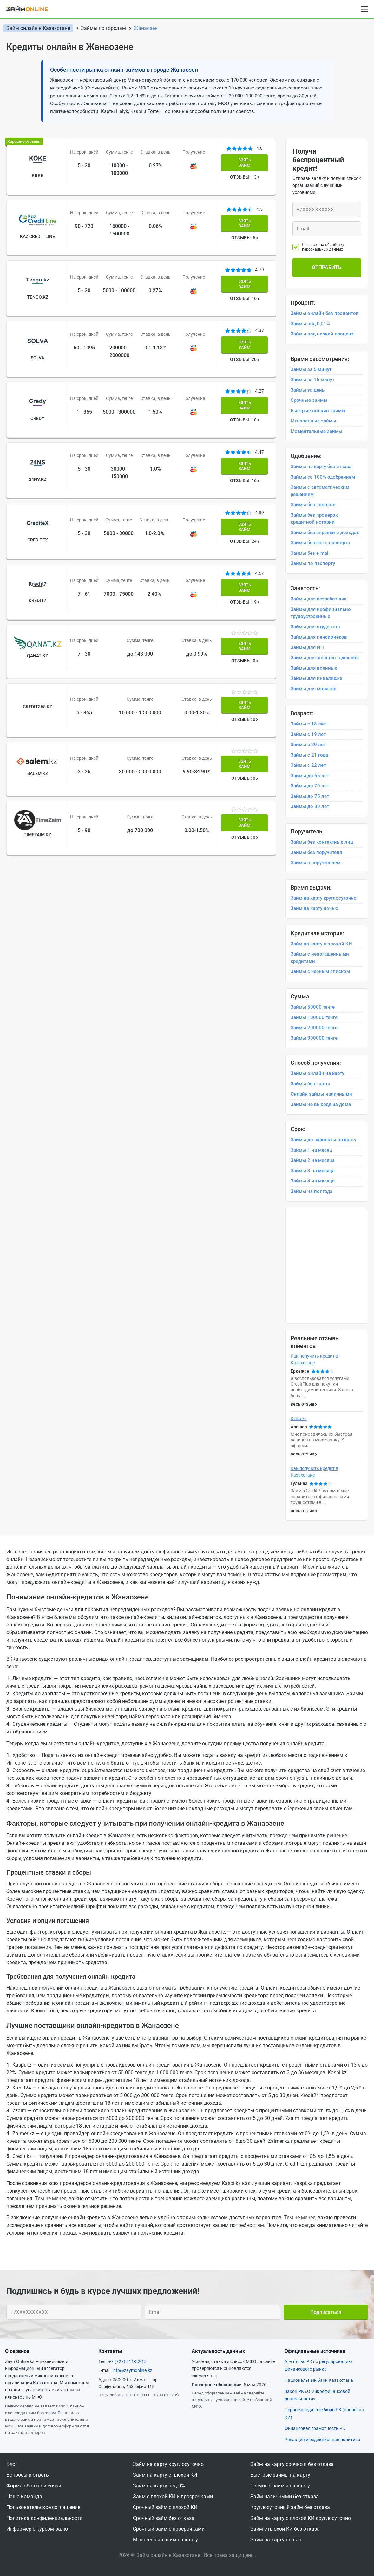  What do you see at coordinates (310, 1084) in the screenshot?
I see `Займы без карты` at bounding box center [310, 1084].